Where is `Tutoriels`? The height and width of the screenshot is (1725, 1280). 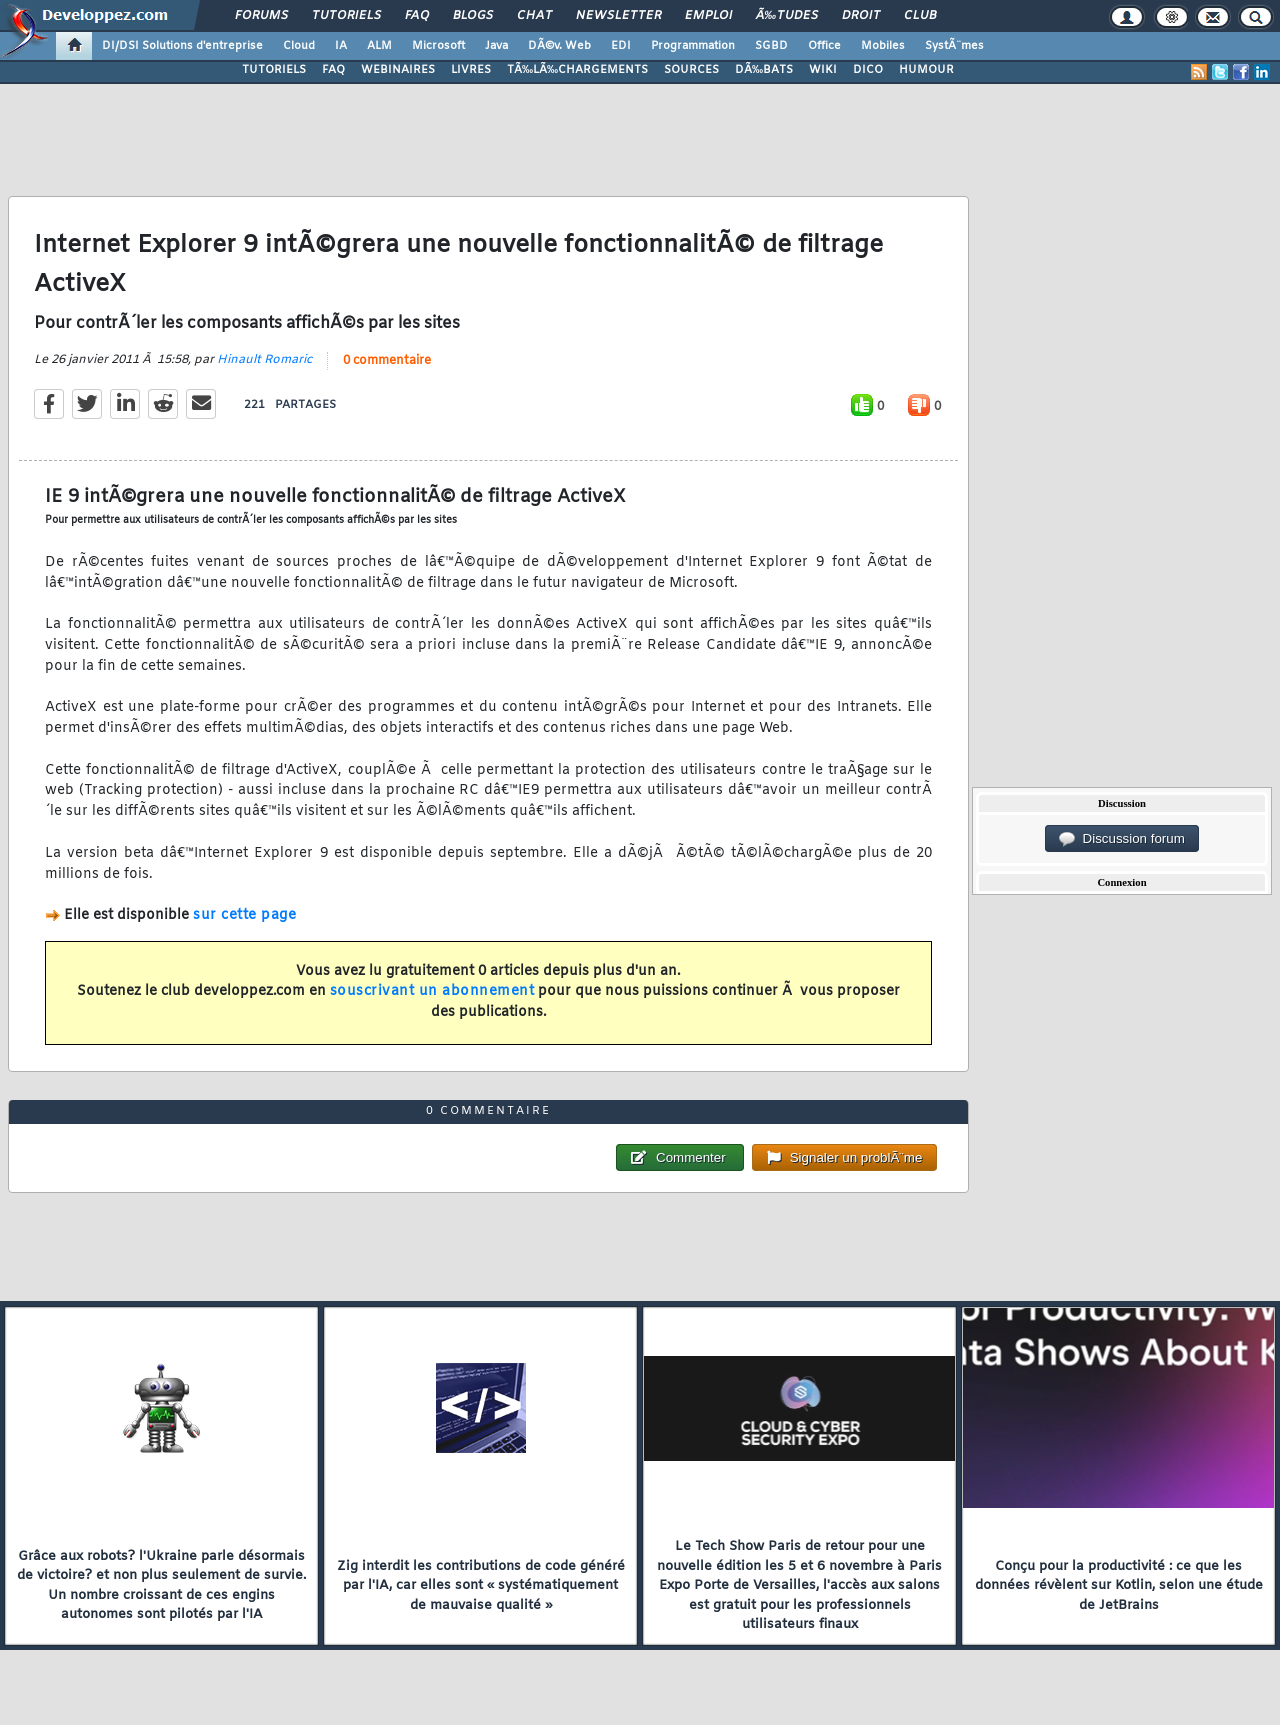 Tutoriels is located at coordinates (346, 16).